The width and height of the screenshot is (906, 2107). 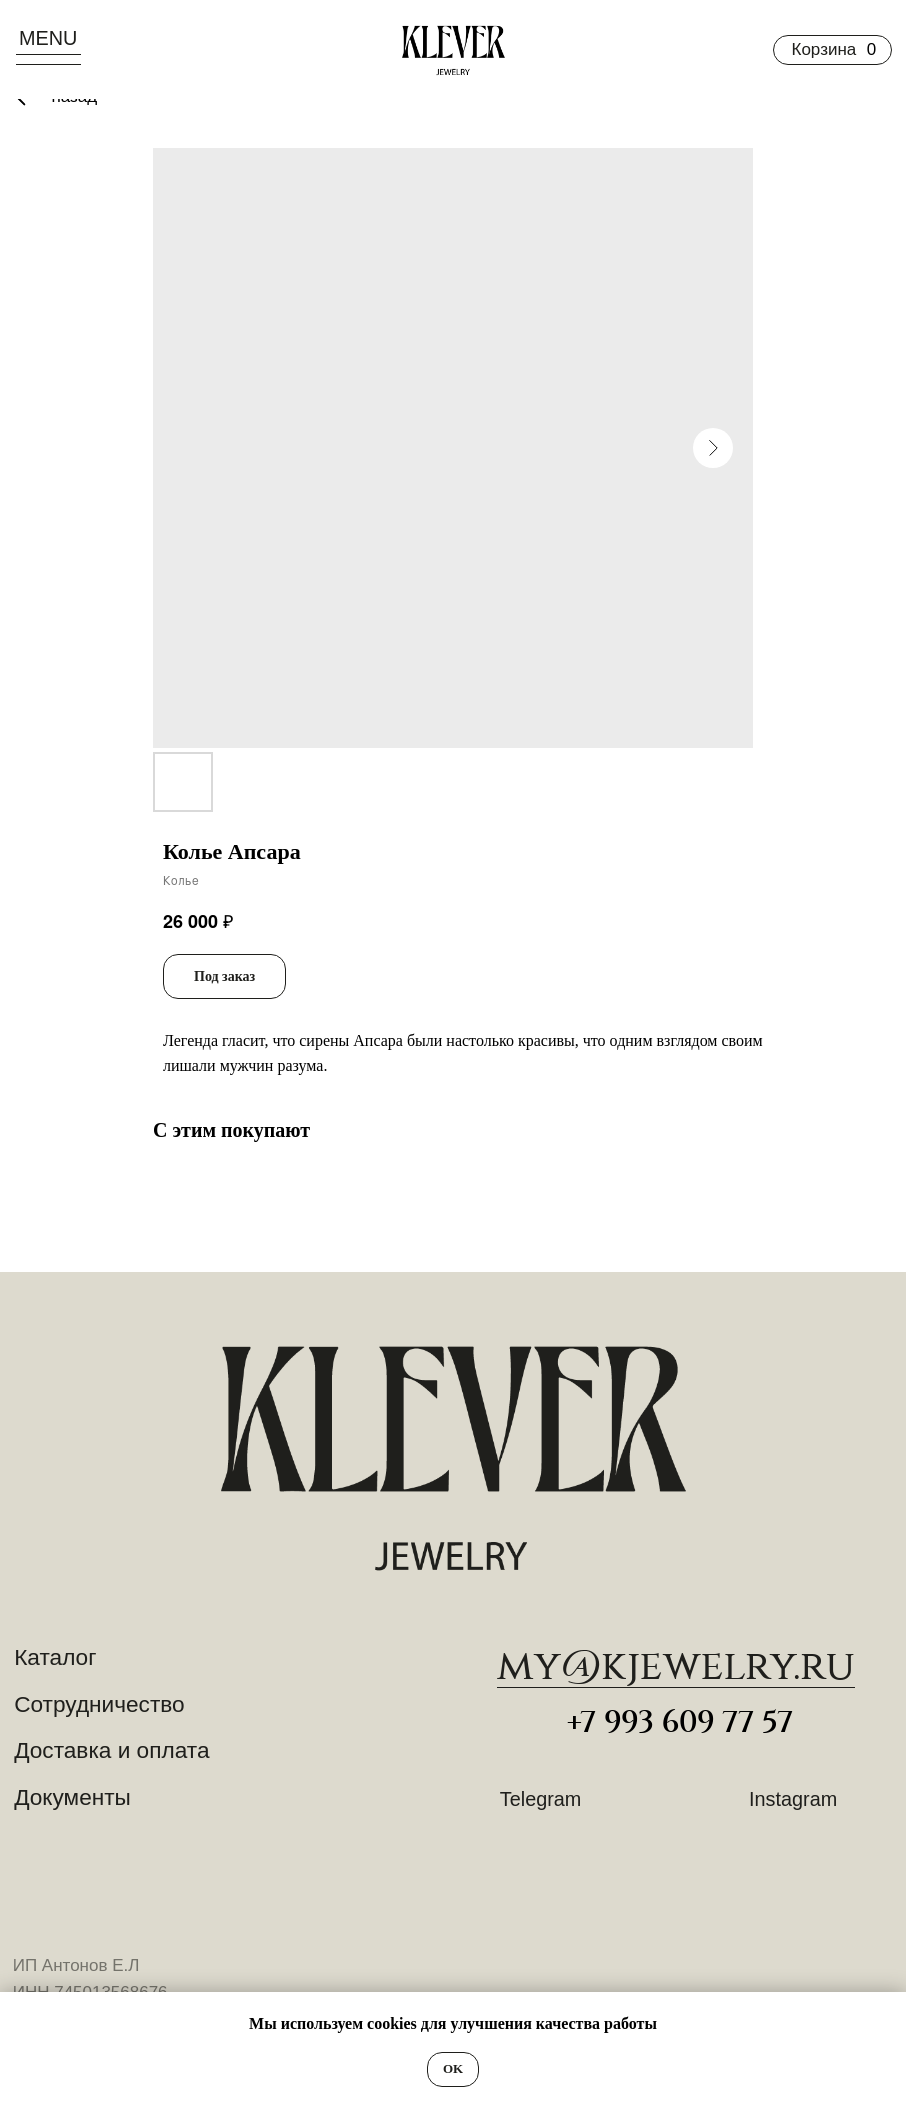 I want to click on ​my@kjewelry.ru, so click(x=676, y=1666).